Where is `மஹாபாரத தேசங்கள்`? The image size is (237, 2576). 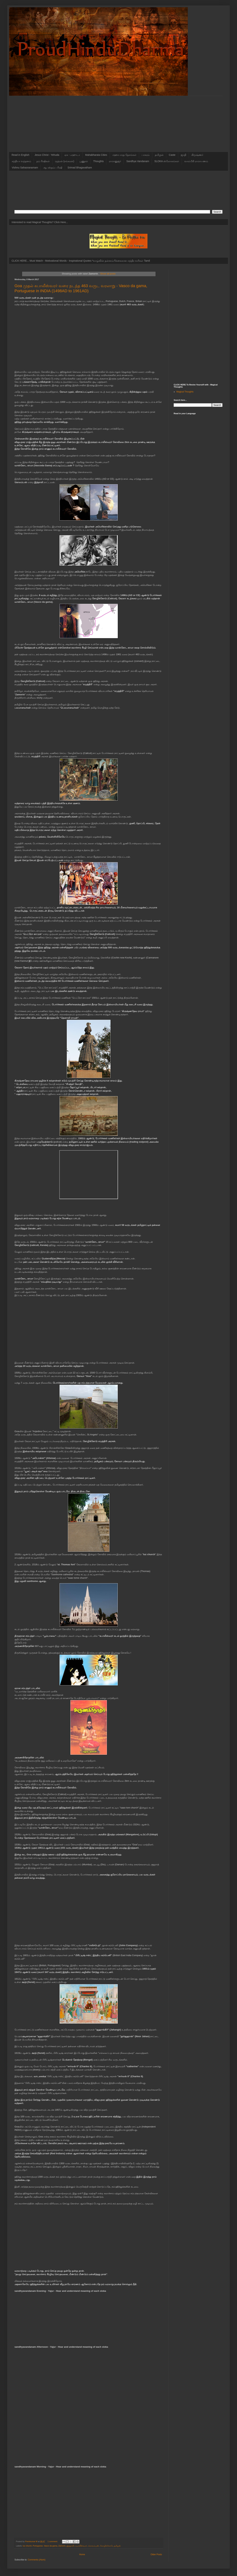 மஹாபாரத தேசங்கள் is located at coordinates (124, 154).